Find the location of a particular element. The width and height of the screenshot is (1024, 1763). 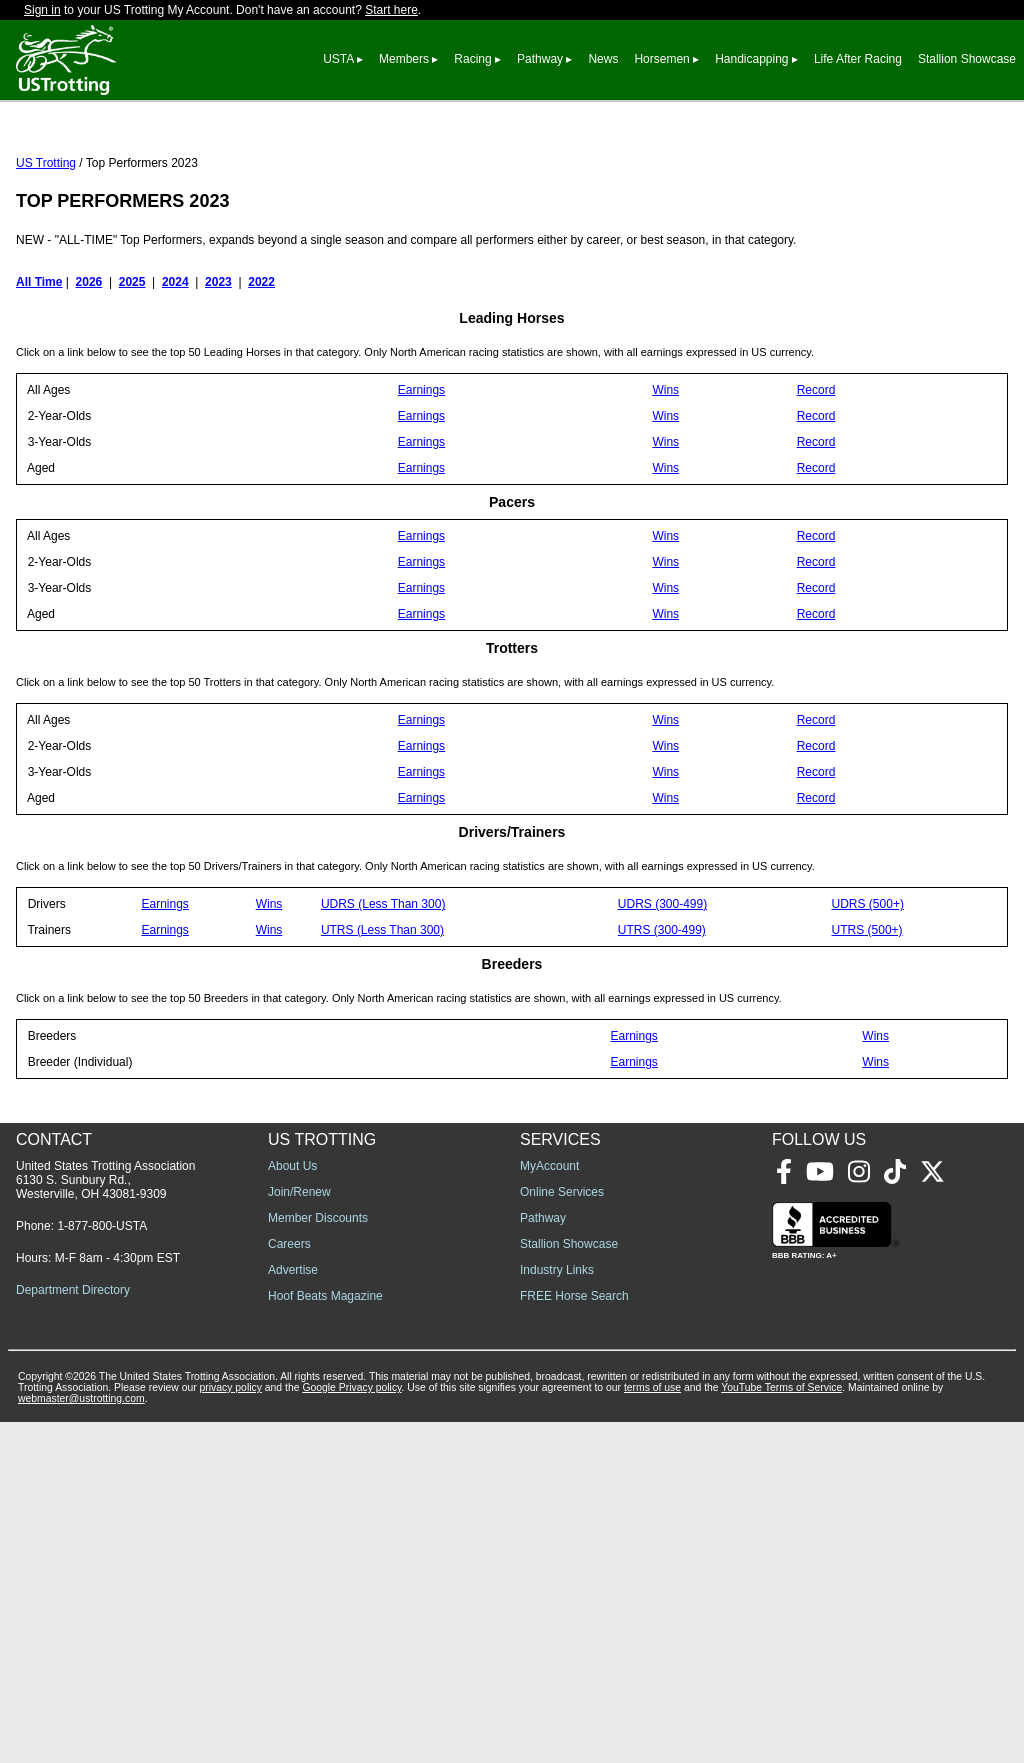

United States Trotting Association 6130 S. Sunbury Rd., Westerville, OH 43081-9309 is located at coordinates (105, 1521).